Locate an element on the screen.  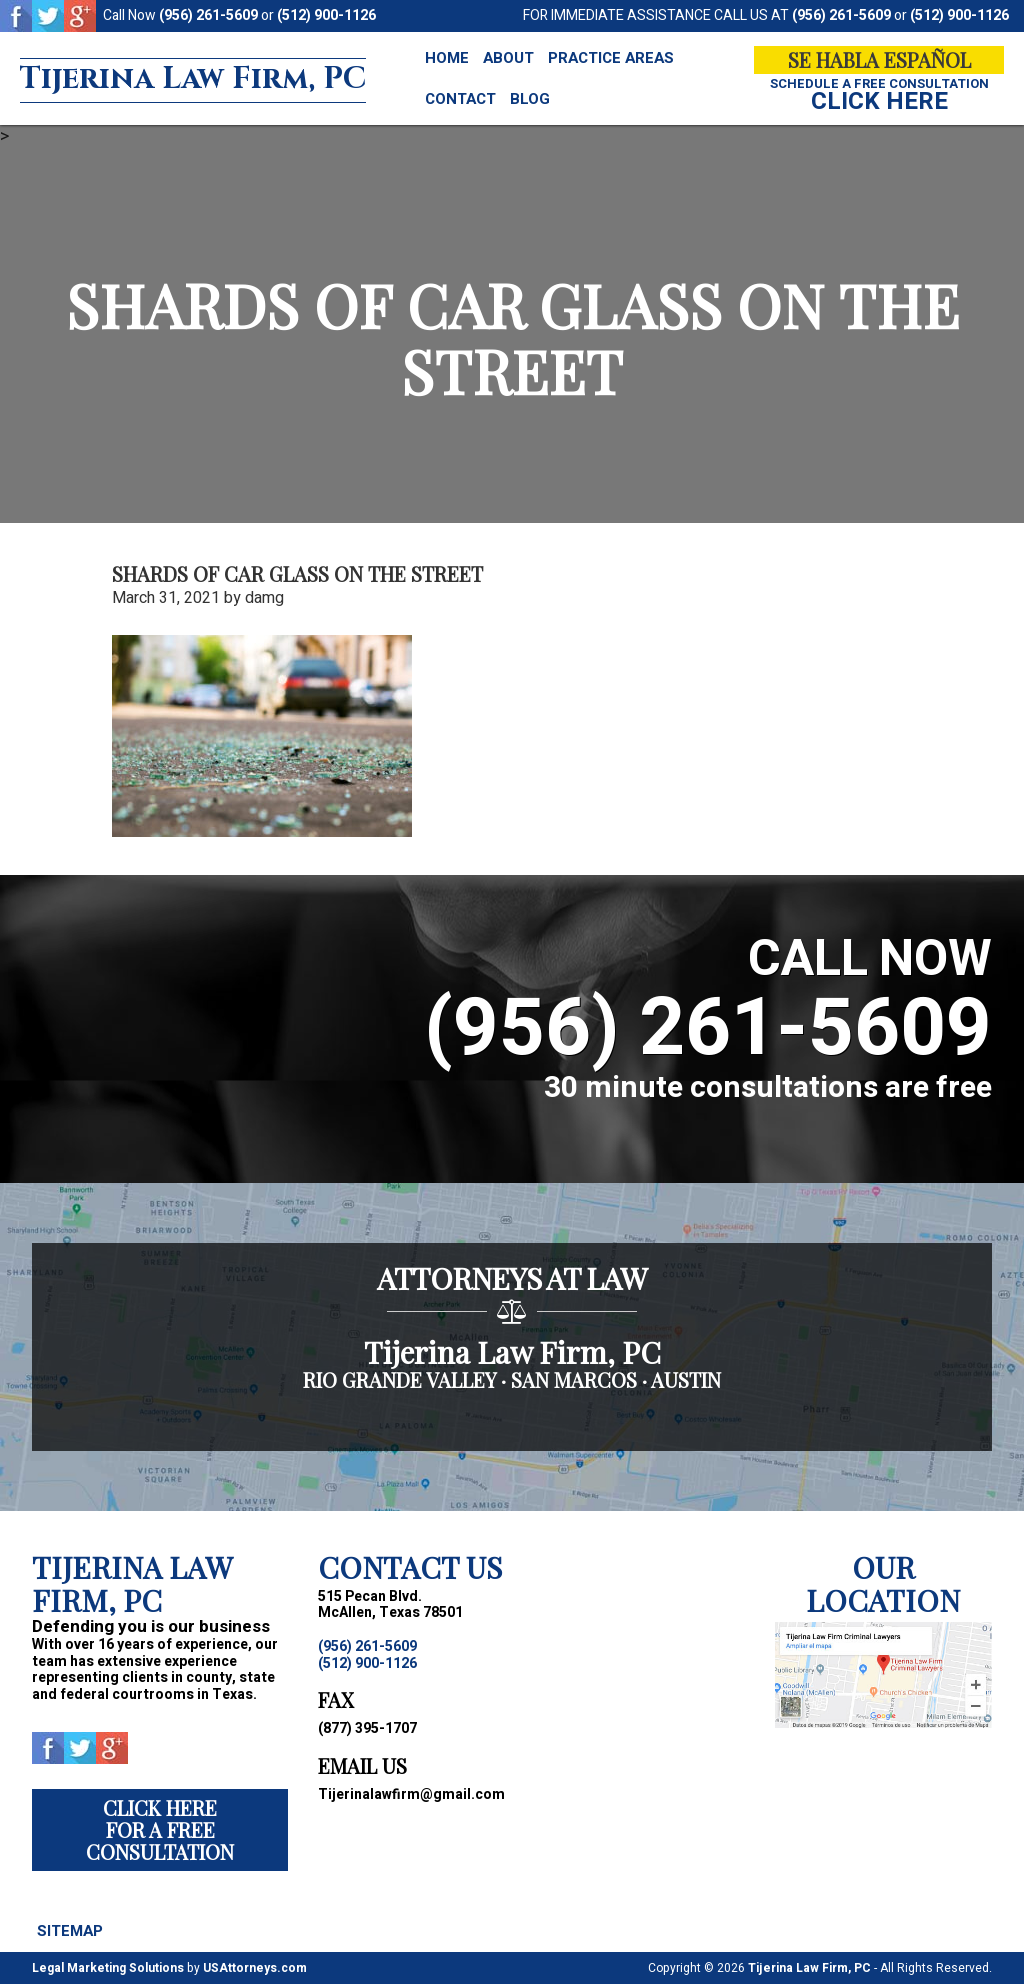
Tijerina Law Firm, PC is located at coordinates (193, 79).